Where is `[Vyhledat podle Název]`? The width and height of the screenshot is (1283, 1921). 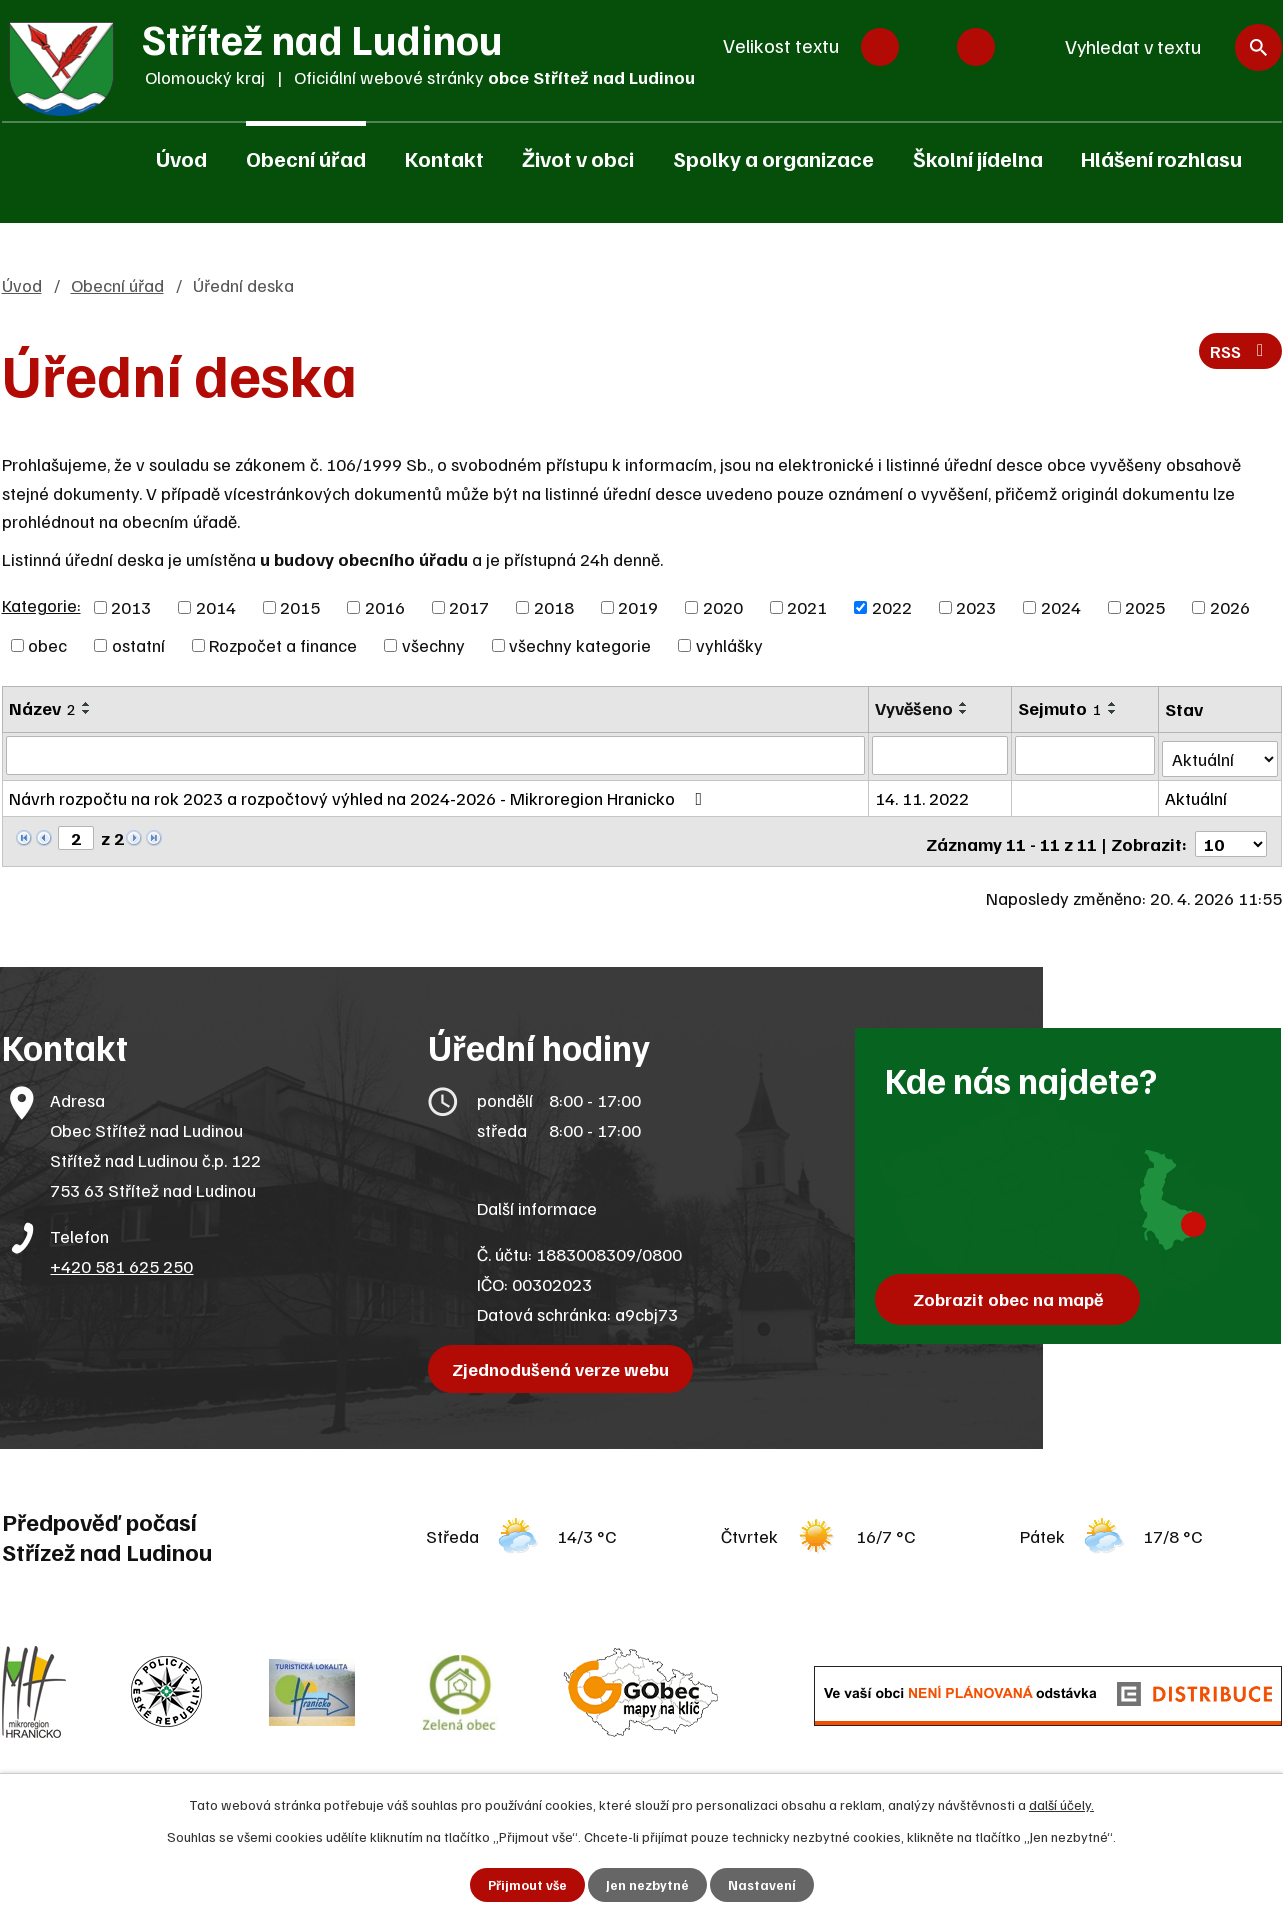 [Vyhledat podle Název] is located at coordinates (436, 755).